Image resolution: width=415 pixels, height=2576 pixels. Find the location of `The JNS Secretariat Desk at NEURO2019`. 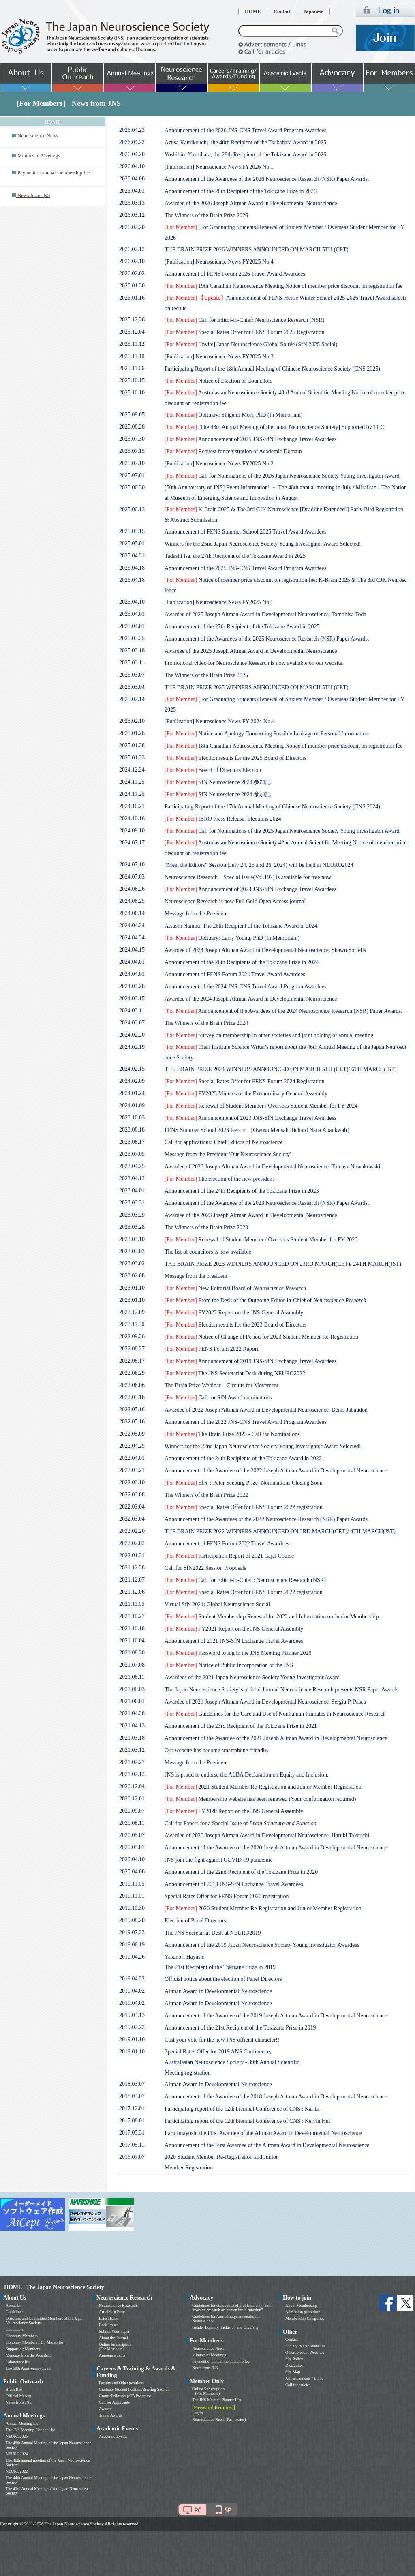

The JNS Secretariat Desk at NEURO2019 is located at coordinates (213, 1933).